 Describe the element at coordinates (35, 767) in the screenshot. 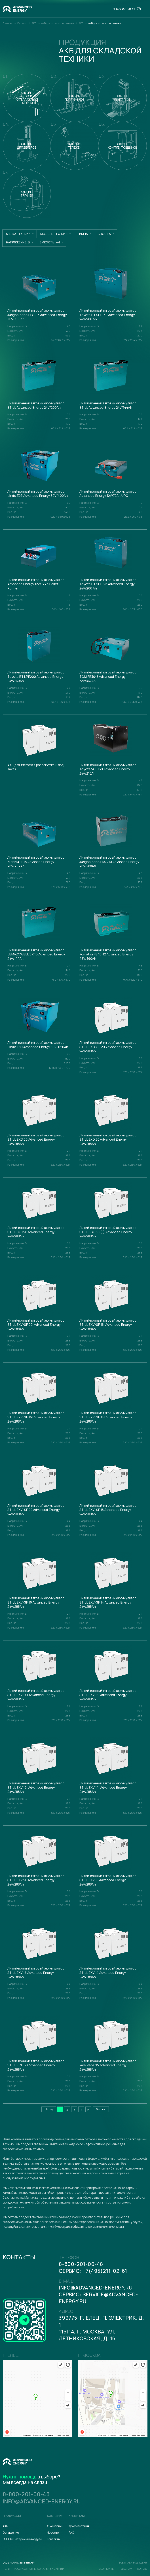

I see `АКБ для тягачей в разработке и под заказ` at that location.